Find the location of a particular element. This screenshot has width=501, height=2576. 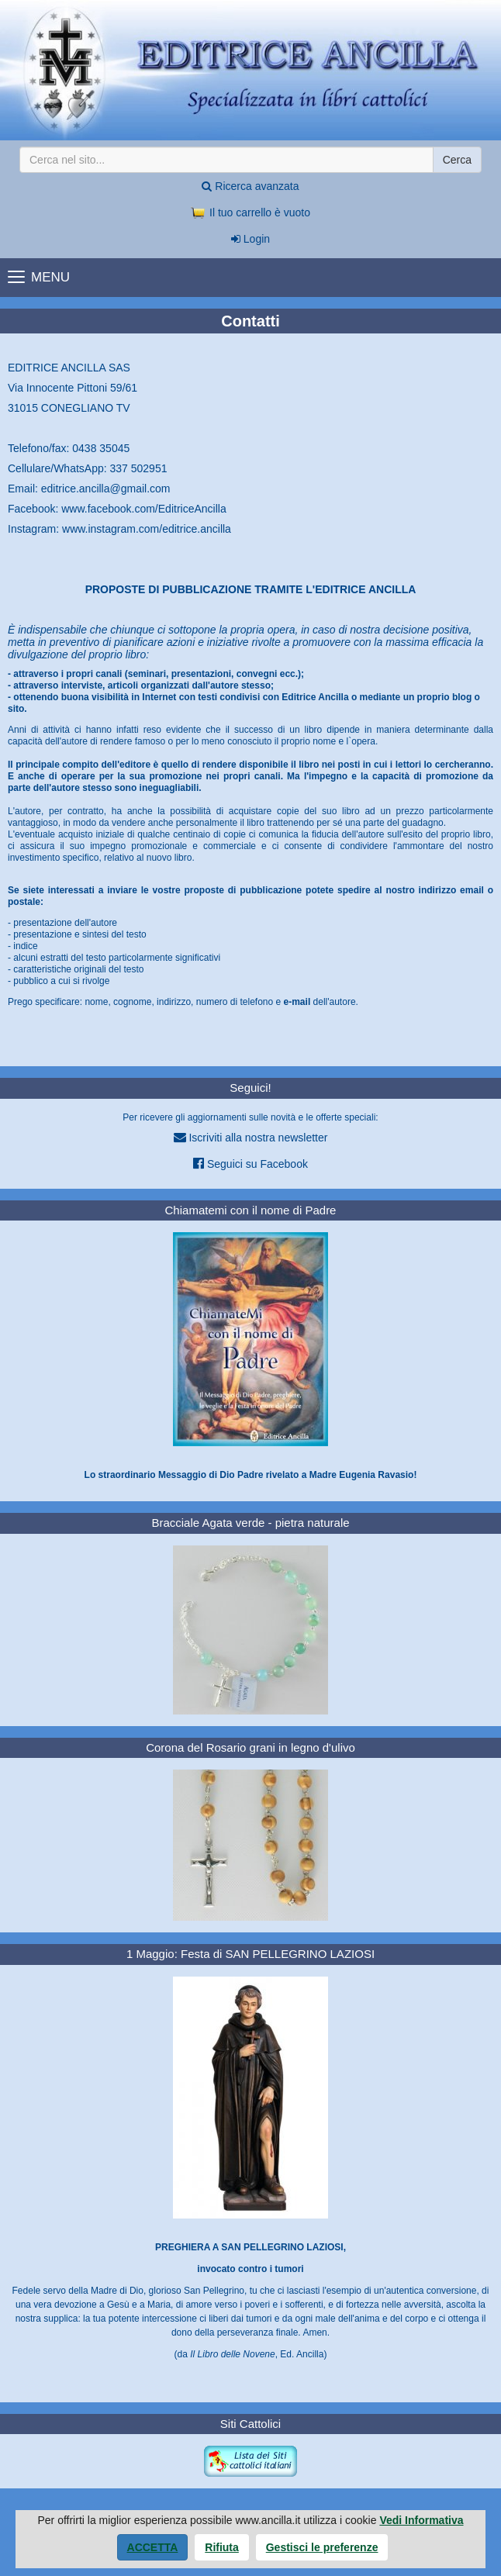

Accetta is located at coordinates (152, 2547).